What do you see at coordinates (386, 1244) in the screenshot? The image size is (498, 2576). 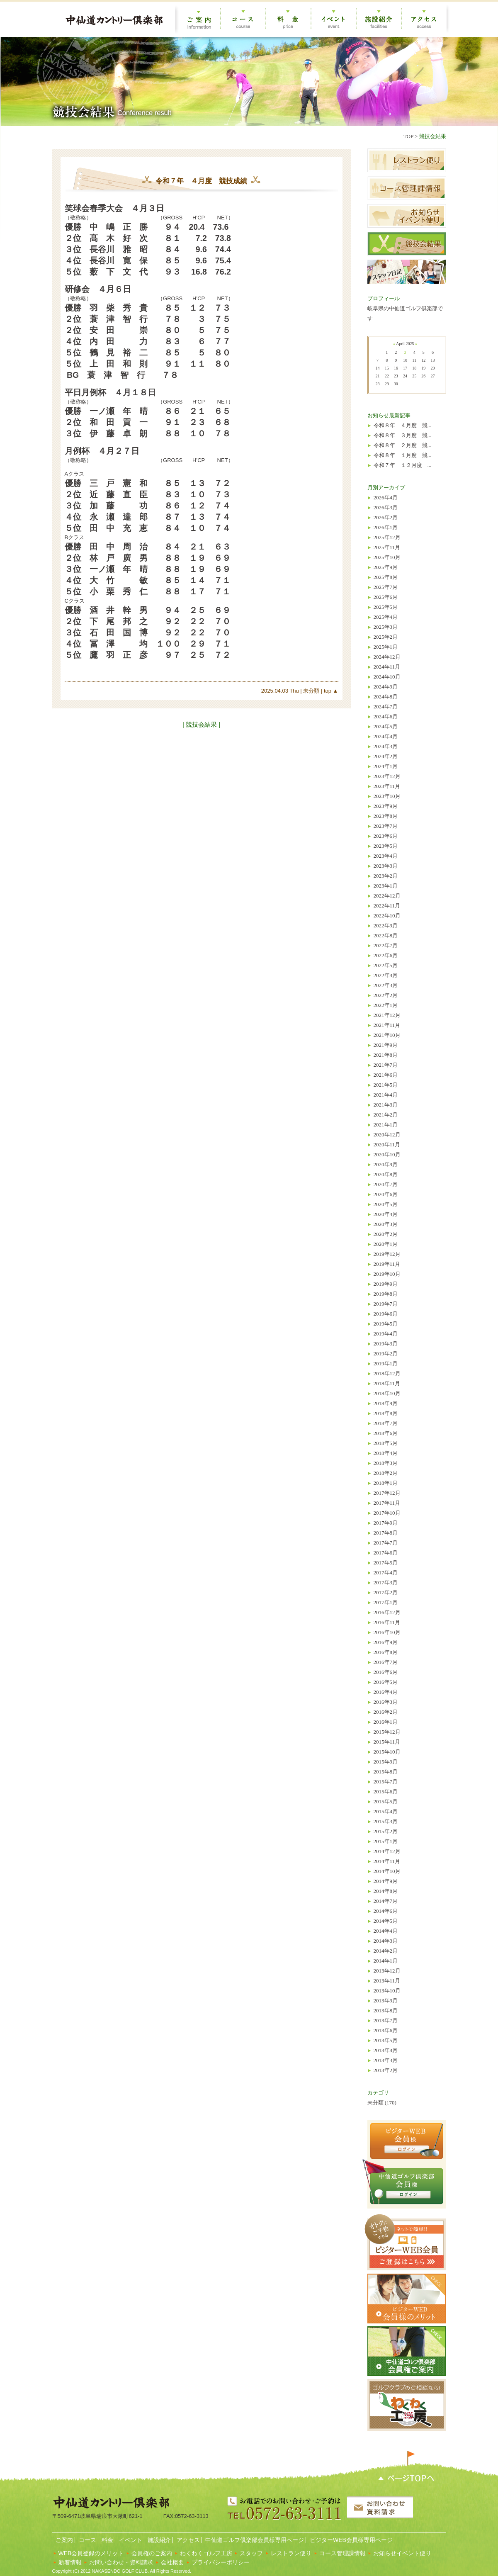 I see `2020年1月` at bounding box center [386, 1244].